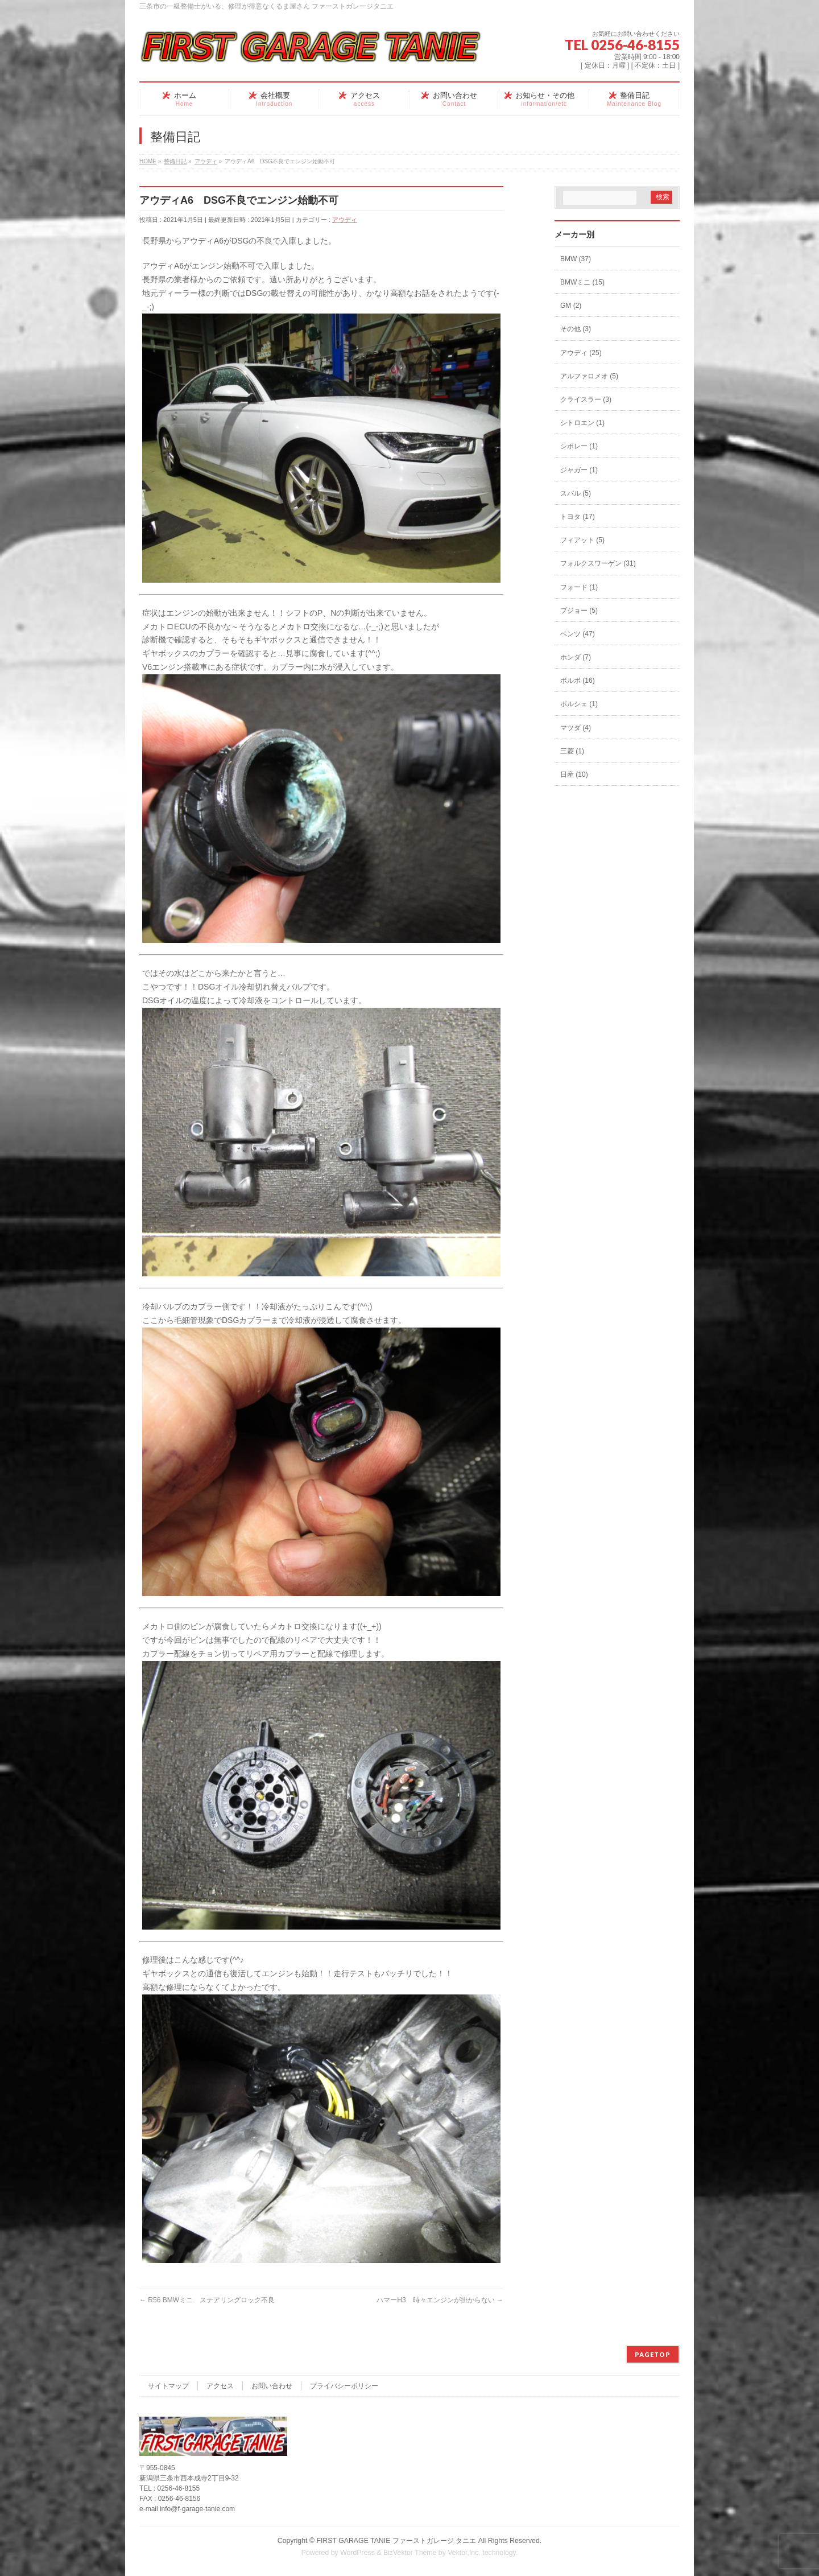 The image size is (819, 2576). What do you see at coordinates (598, 563) in the screenshot?
I see `フォルクスワーゲン (31)` at bounding box center [598, 563].